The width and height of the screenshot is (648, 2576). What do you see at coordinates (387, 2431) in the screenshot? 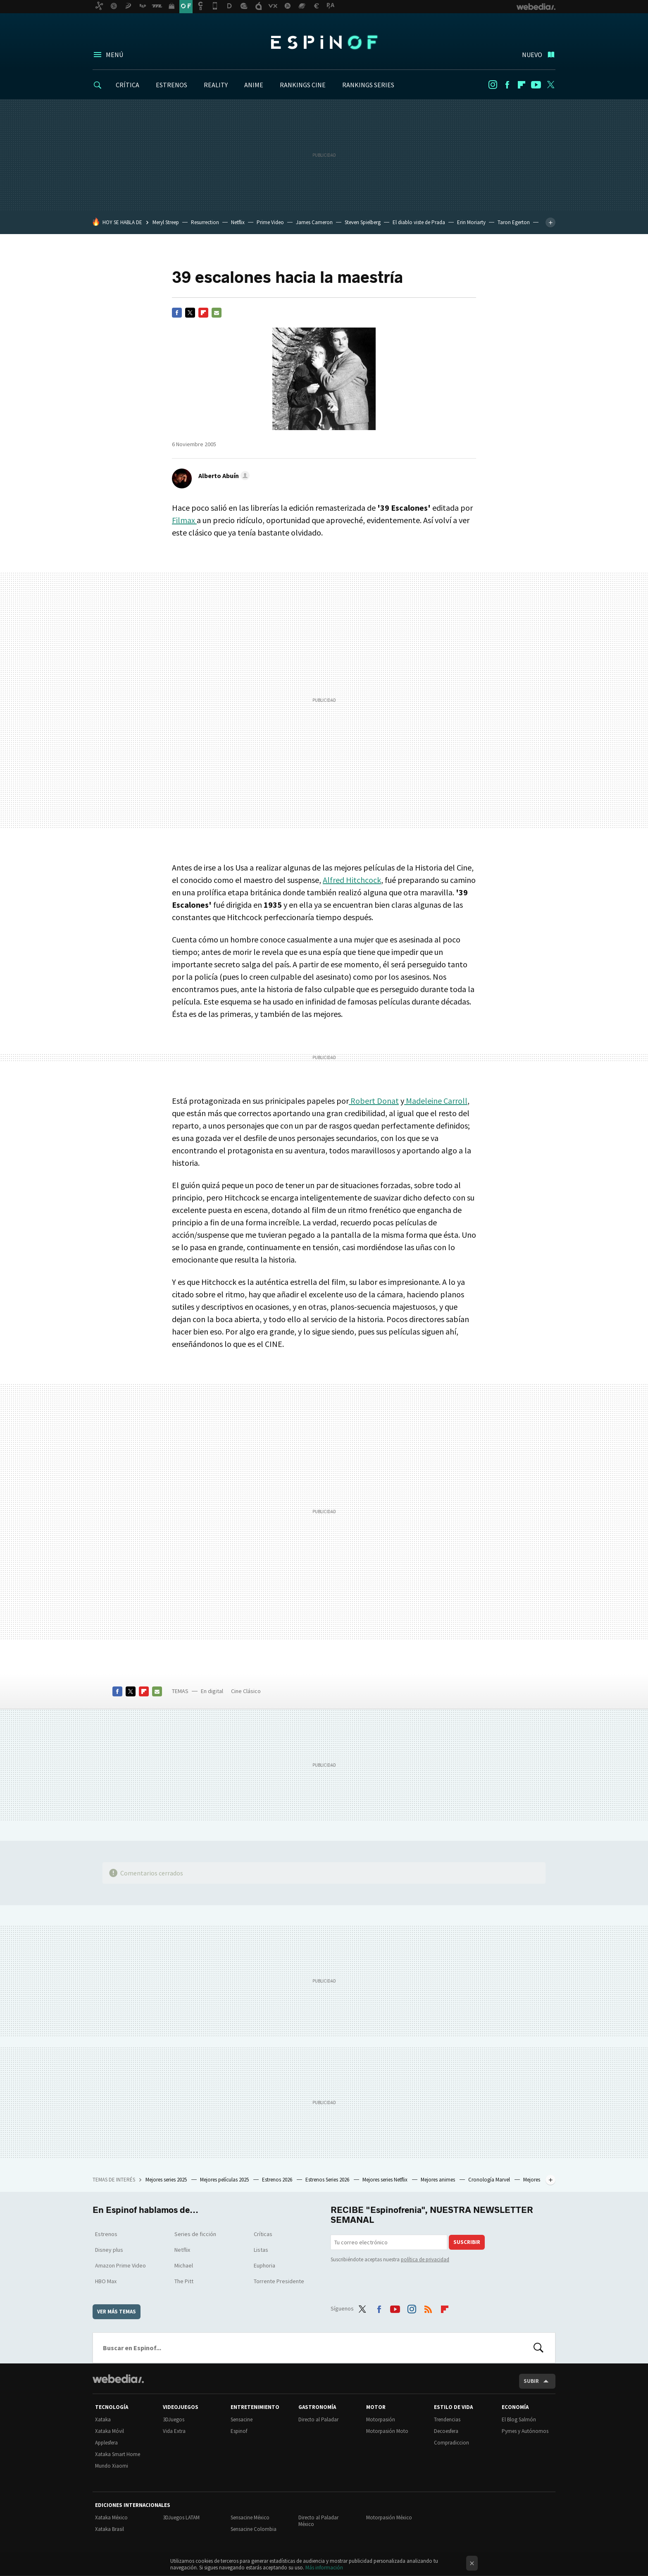
I see `Motorpasión Moto` at bounding box center [387, 2431].